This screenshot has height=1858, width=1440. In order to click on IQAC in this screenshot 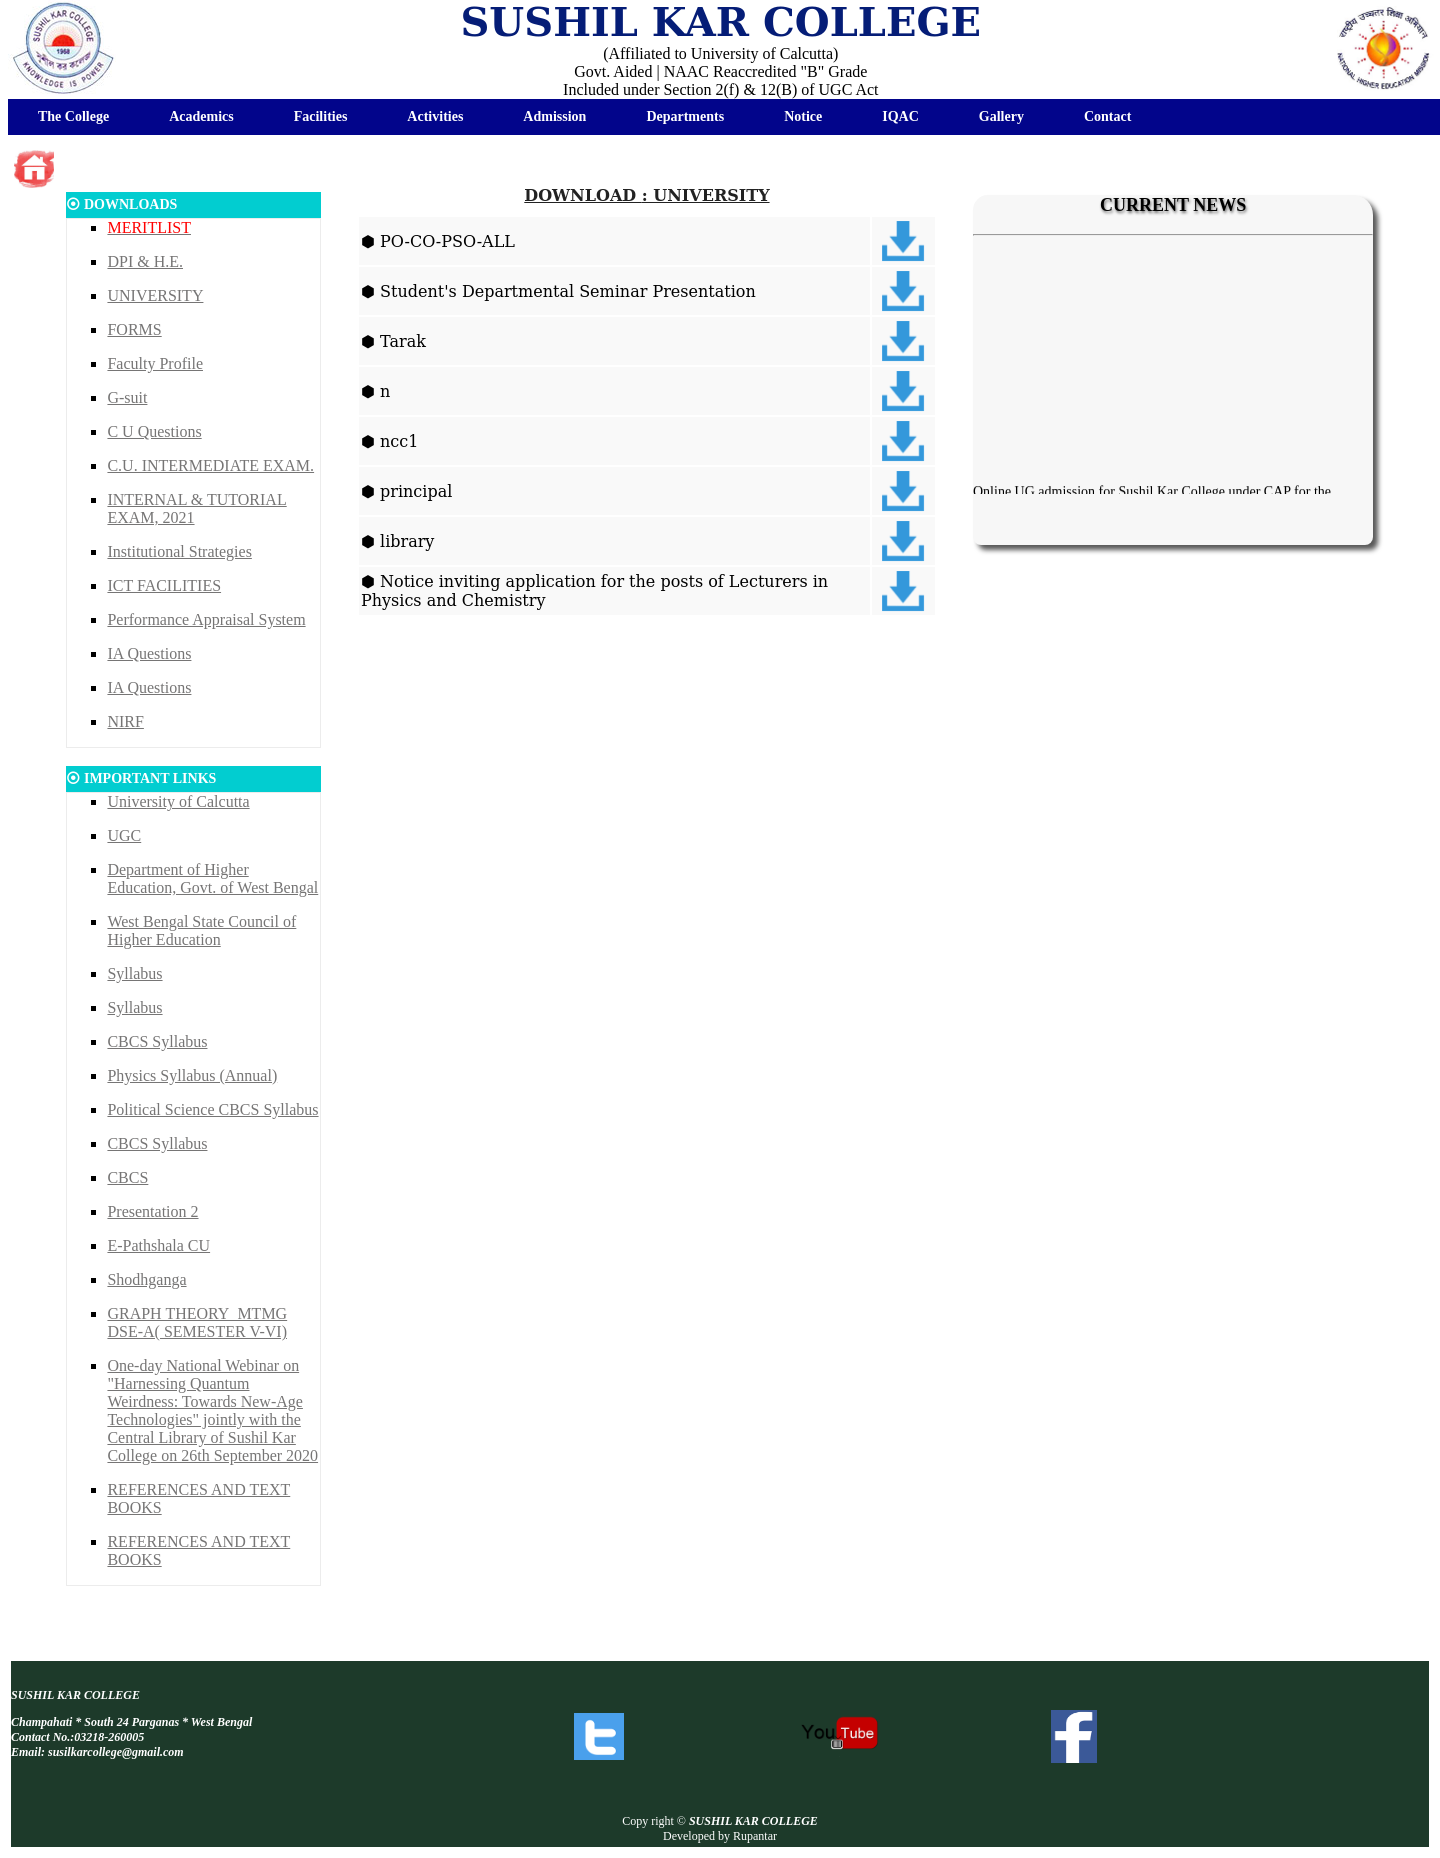, I will do `click(900, 116)`.